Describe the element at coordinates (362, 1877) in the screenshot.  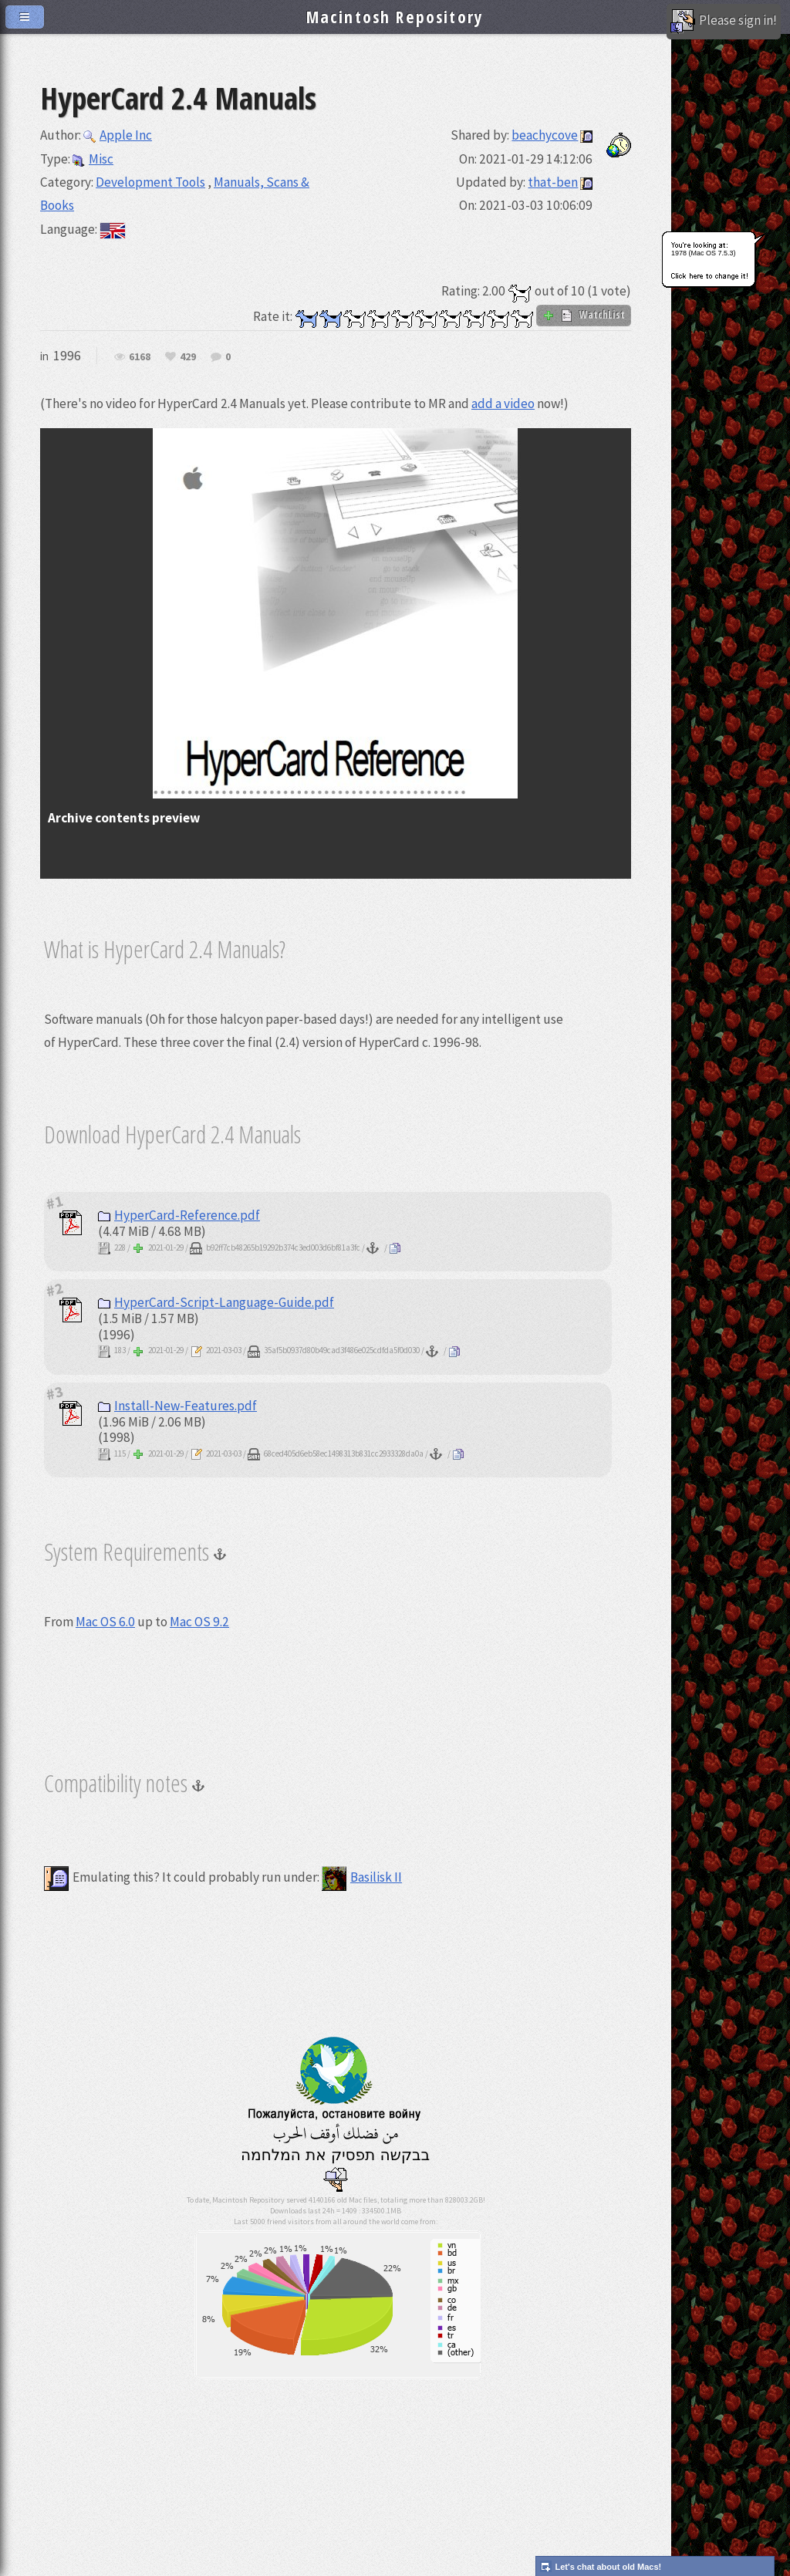
I see `Basilisk II` at that location.